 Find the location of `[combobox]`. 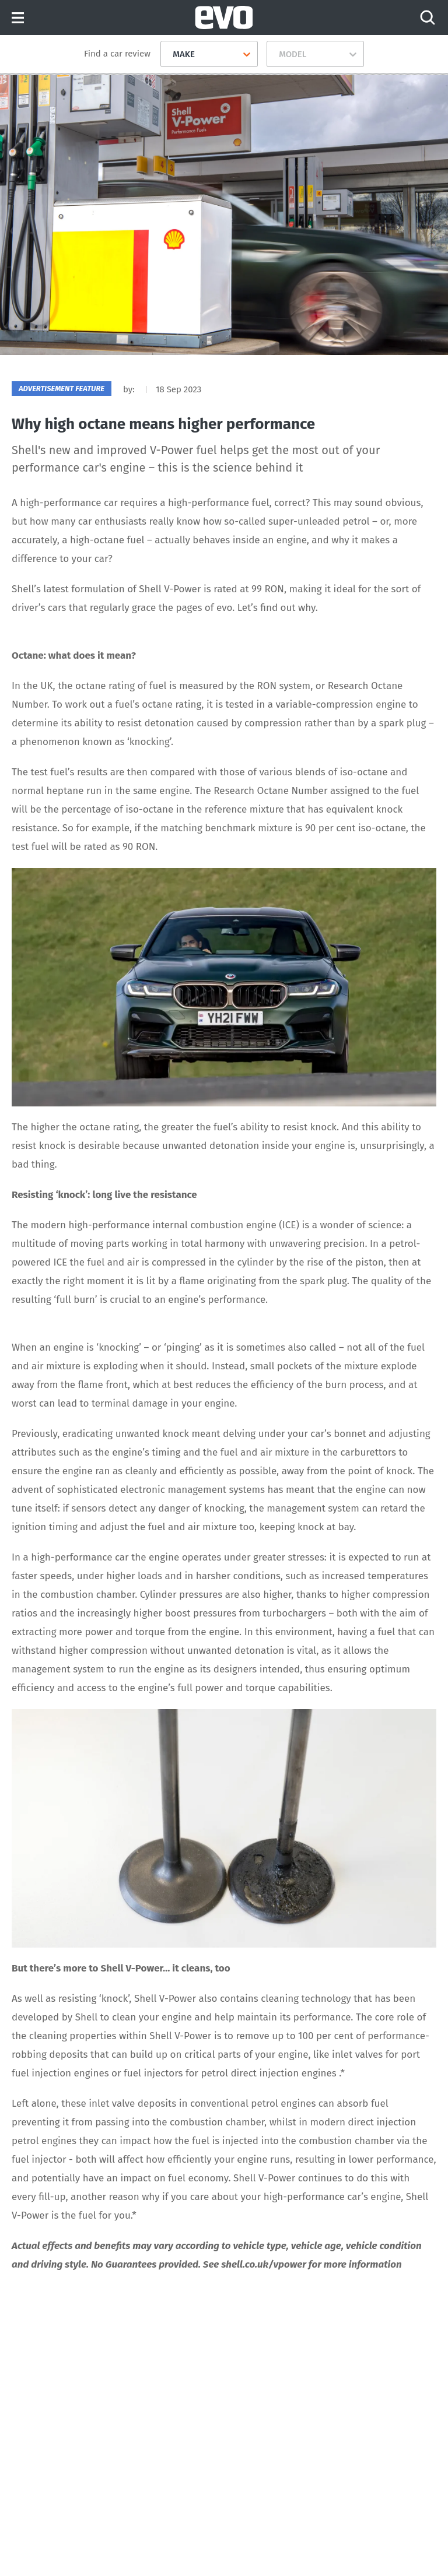

[combobox] is located at coordinates (168, 54).